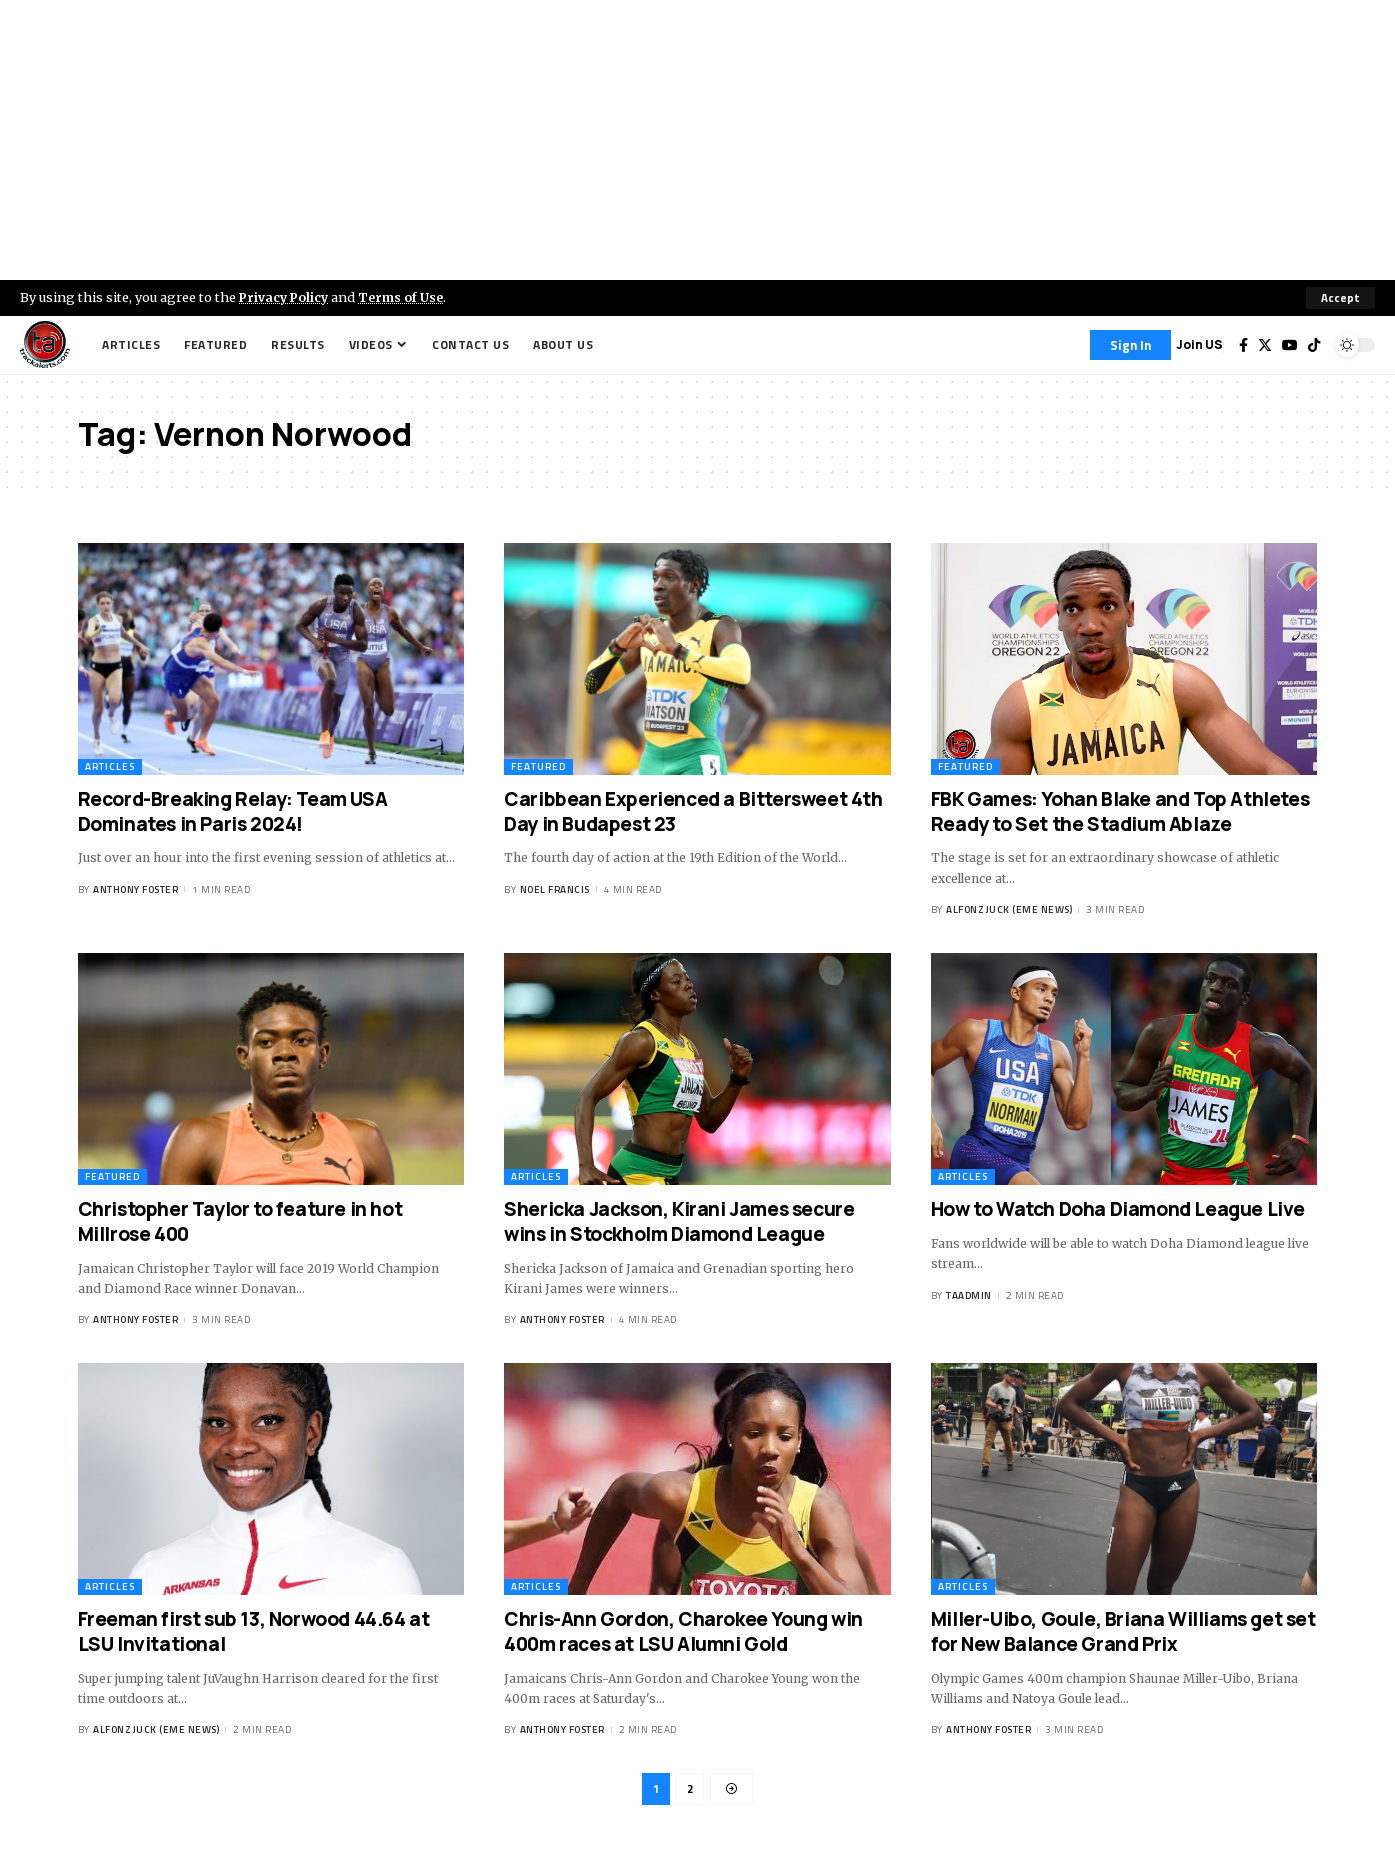  What do you see at coordinates (406, 297) in the screenshot?
I see `Terms of Use` at bounding box center [406, 297].